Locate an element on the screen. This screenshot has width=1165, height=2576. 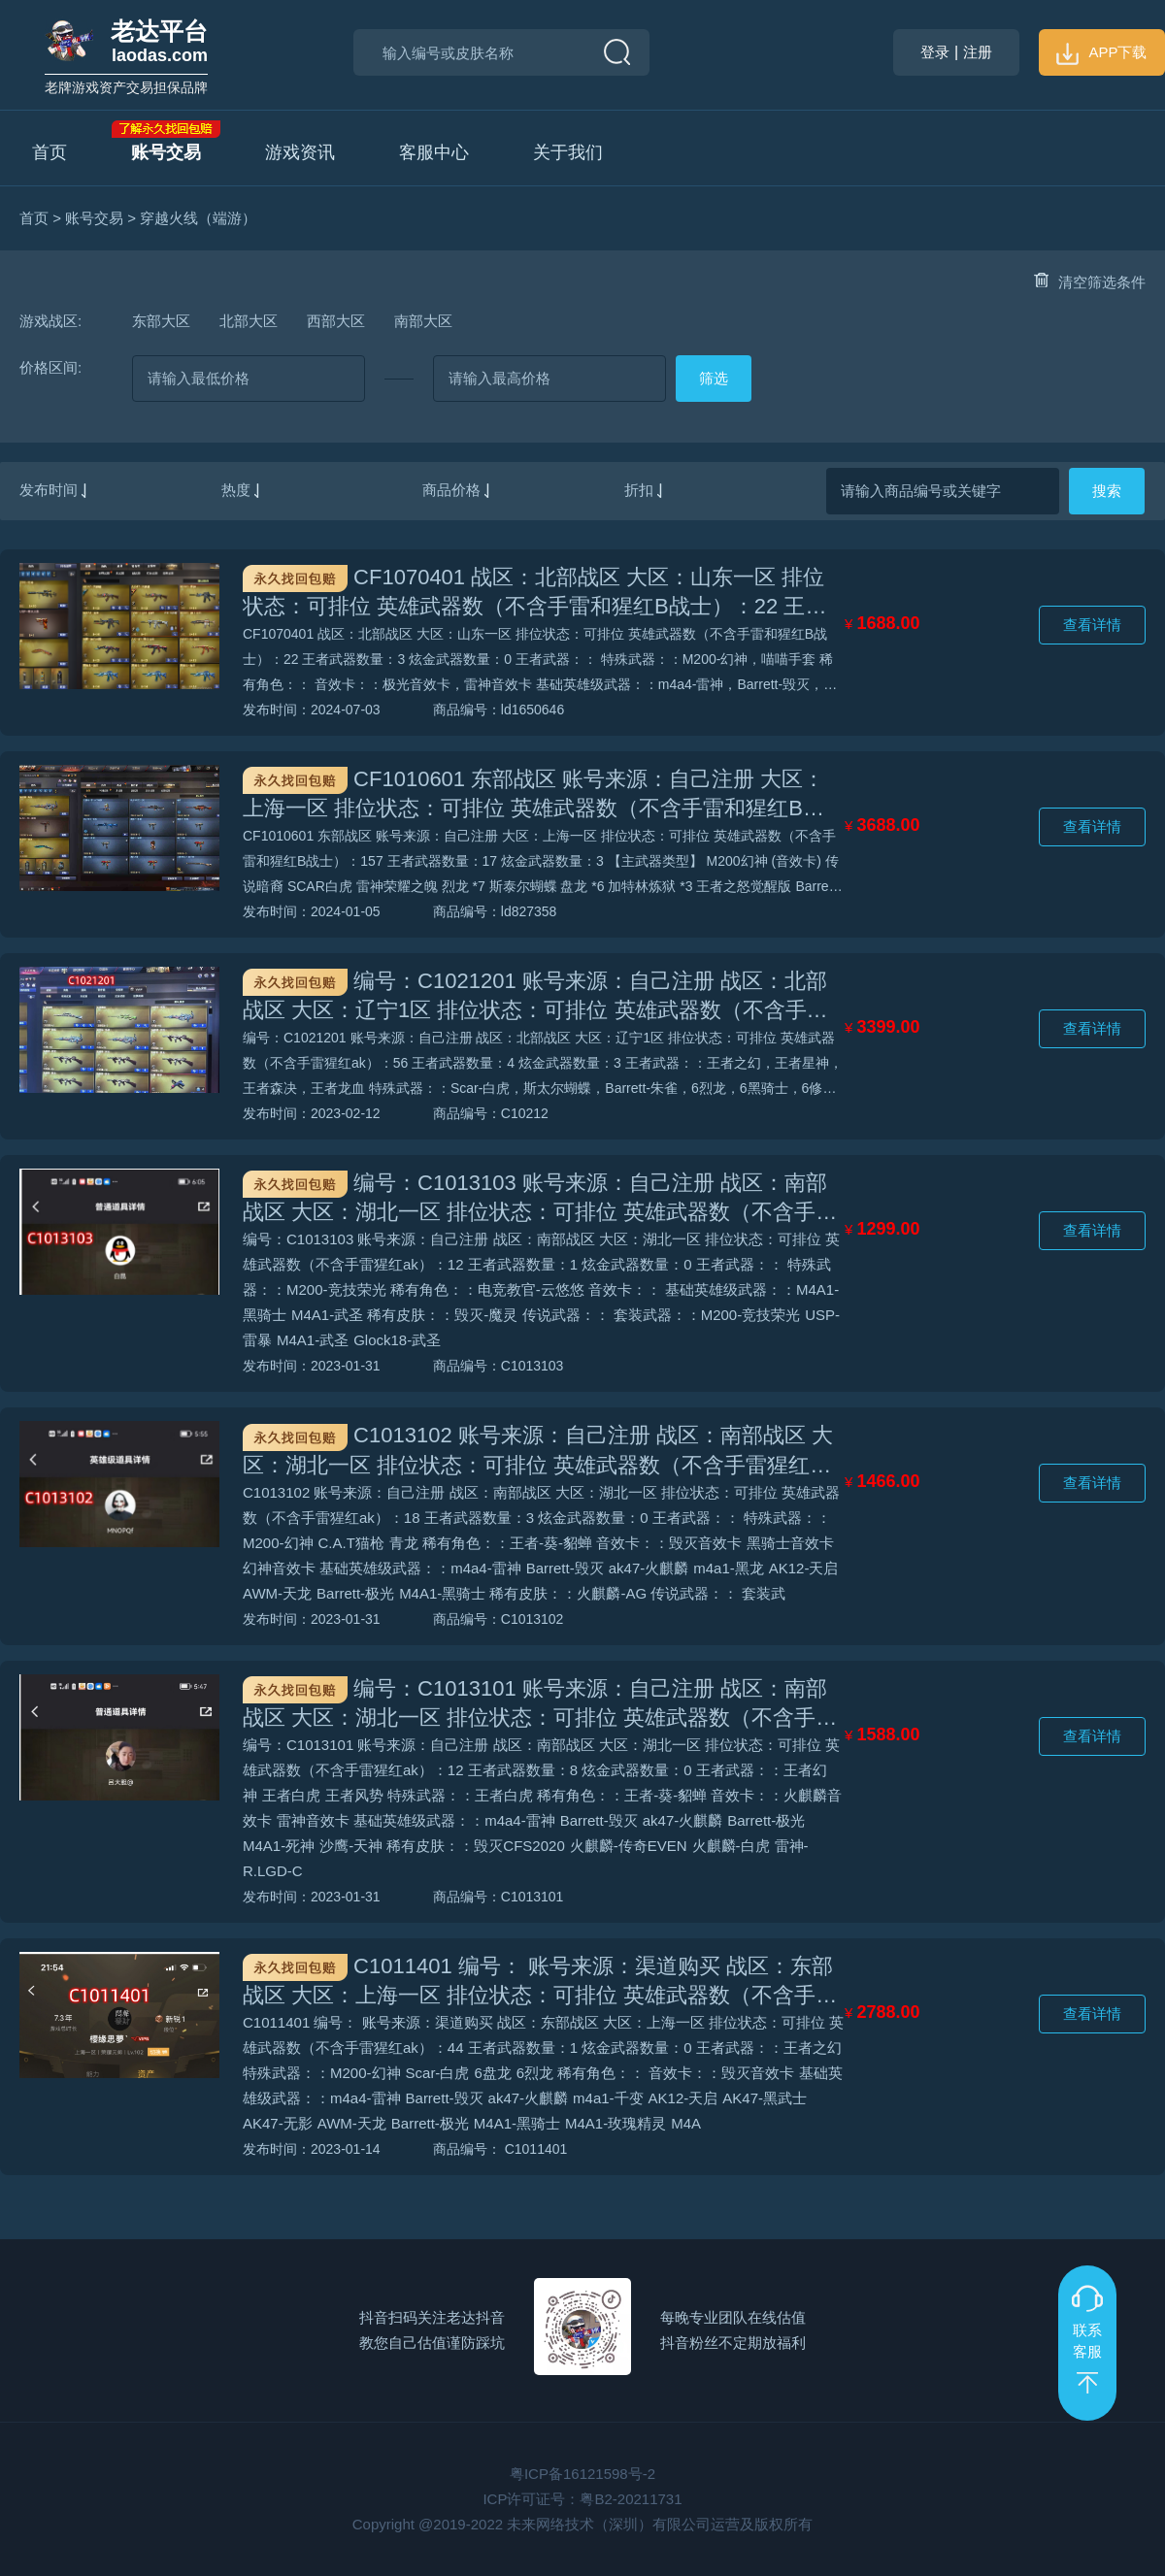
ICP许可证号：粤B2-20211731 is located at coordinates (582, 2499).